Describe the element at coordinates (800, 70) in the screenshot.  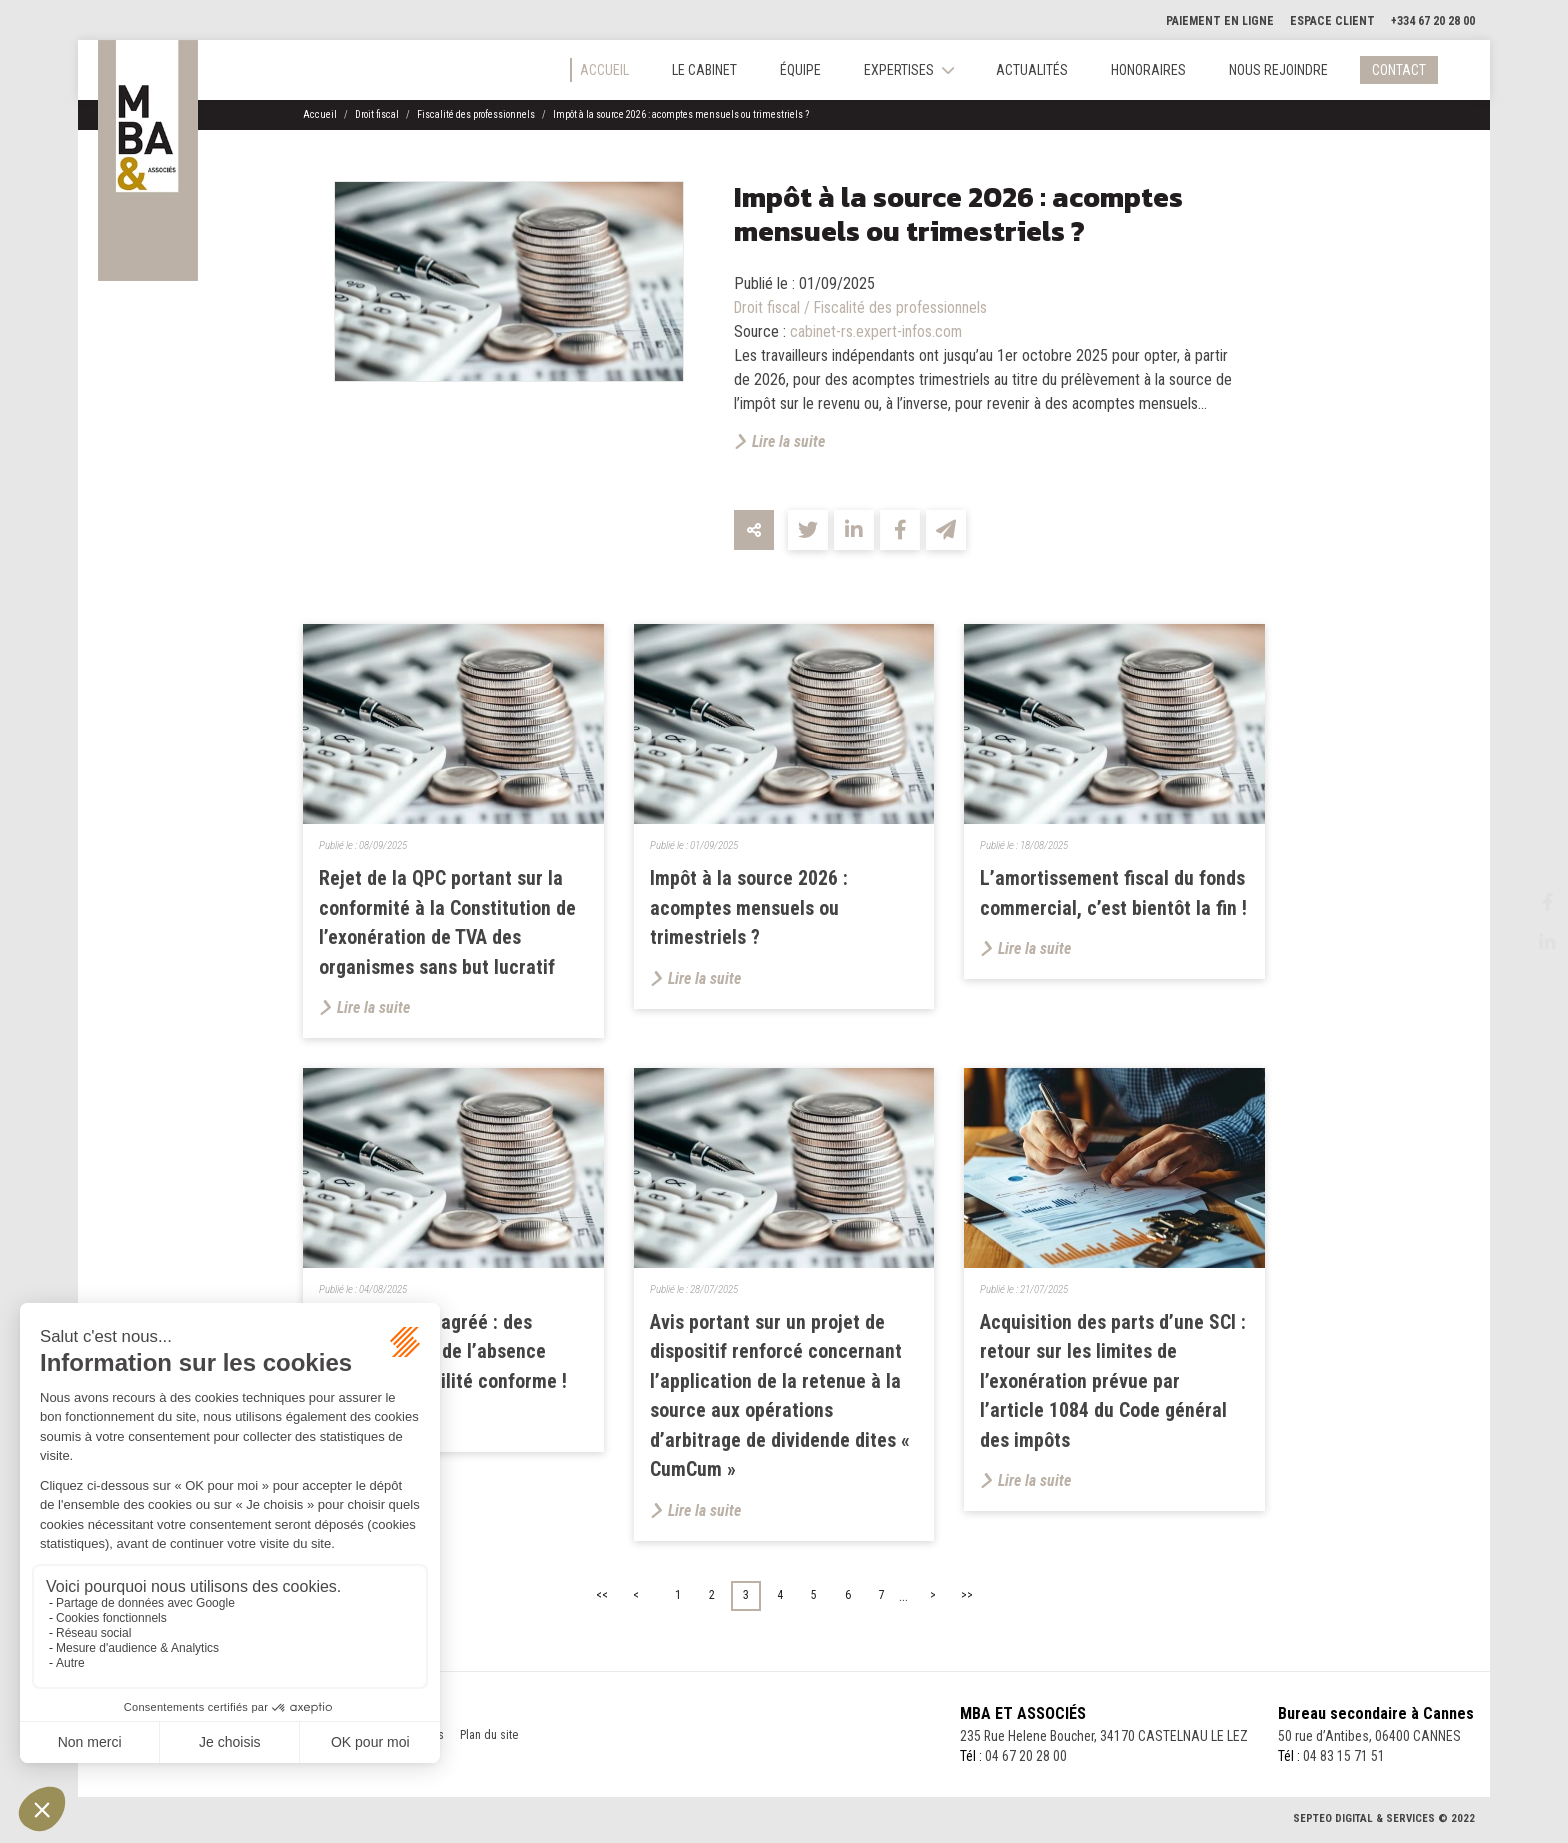
I see `Équipe` at that location.